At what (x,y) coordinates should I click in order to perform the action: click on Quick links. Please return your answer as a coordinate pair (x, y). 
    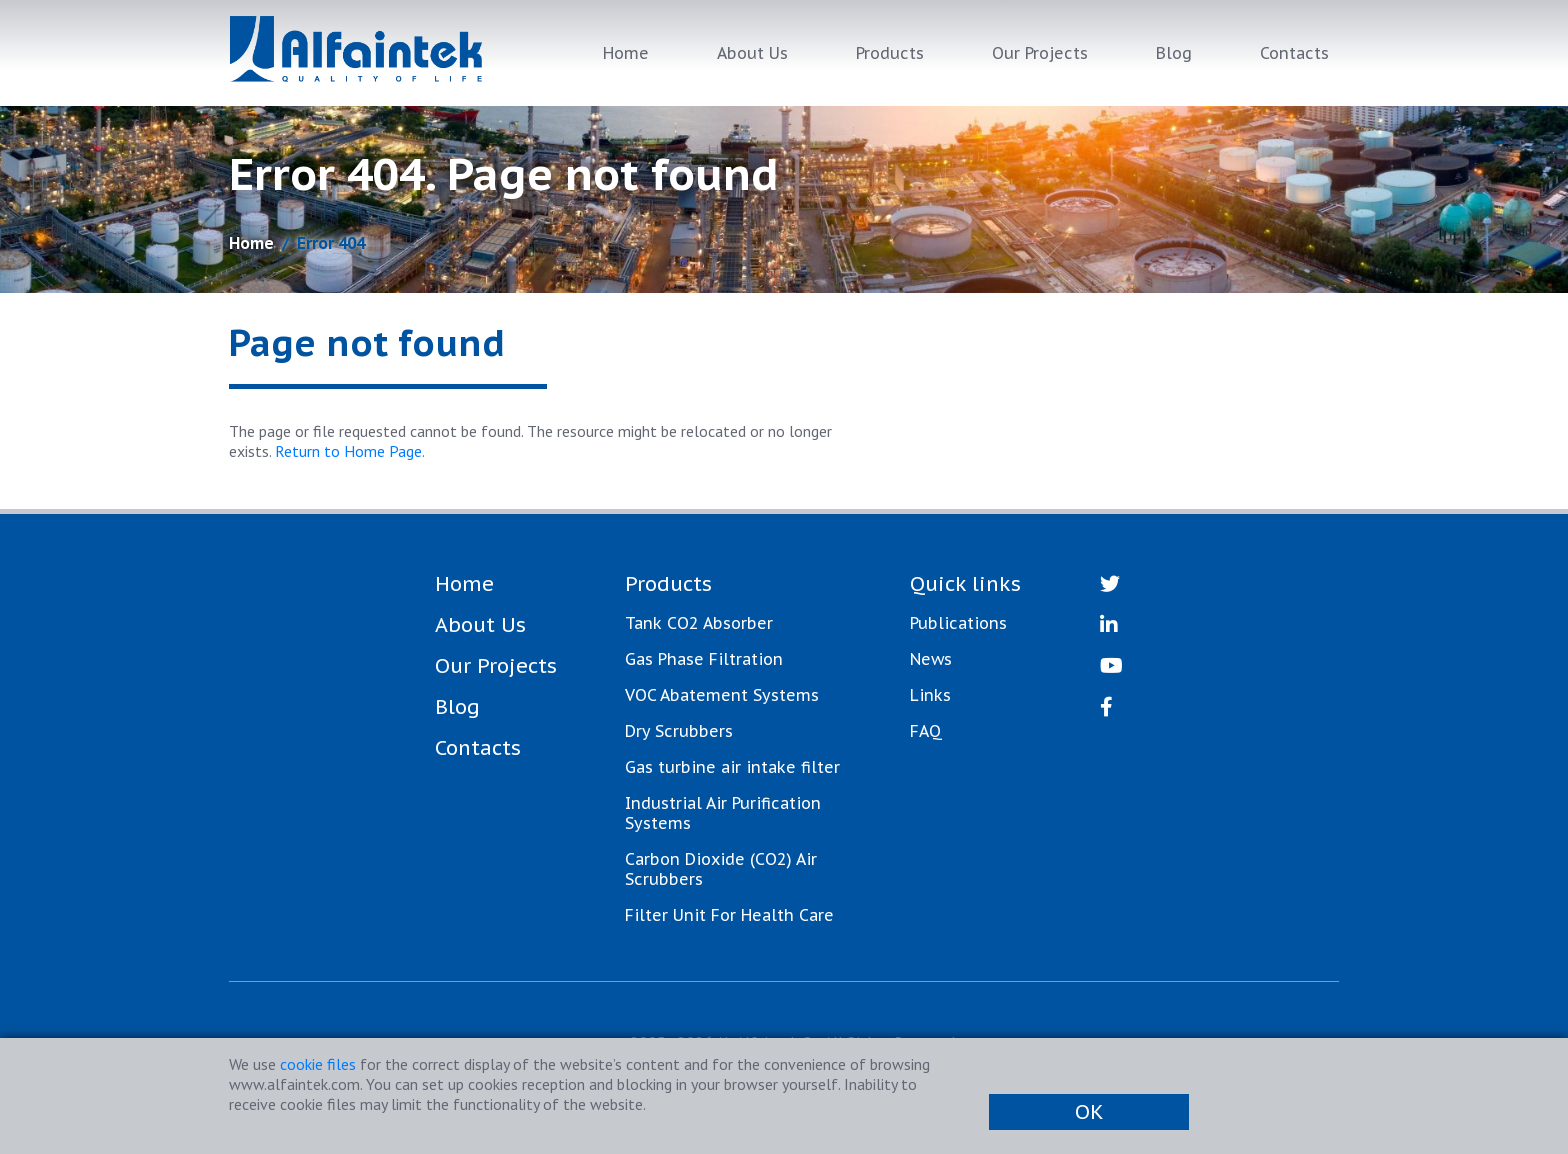
    Looking at the image, I should click on (965, 584).